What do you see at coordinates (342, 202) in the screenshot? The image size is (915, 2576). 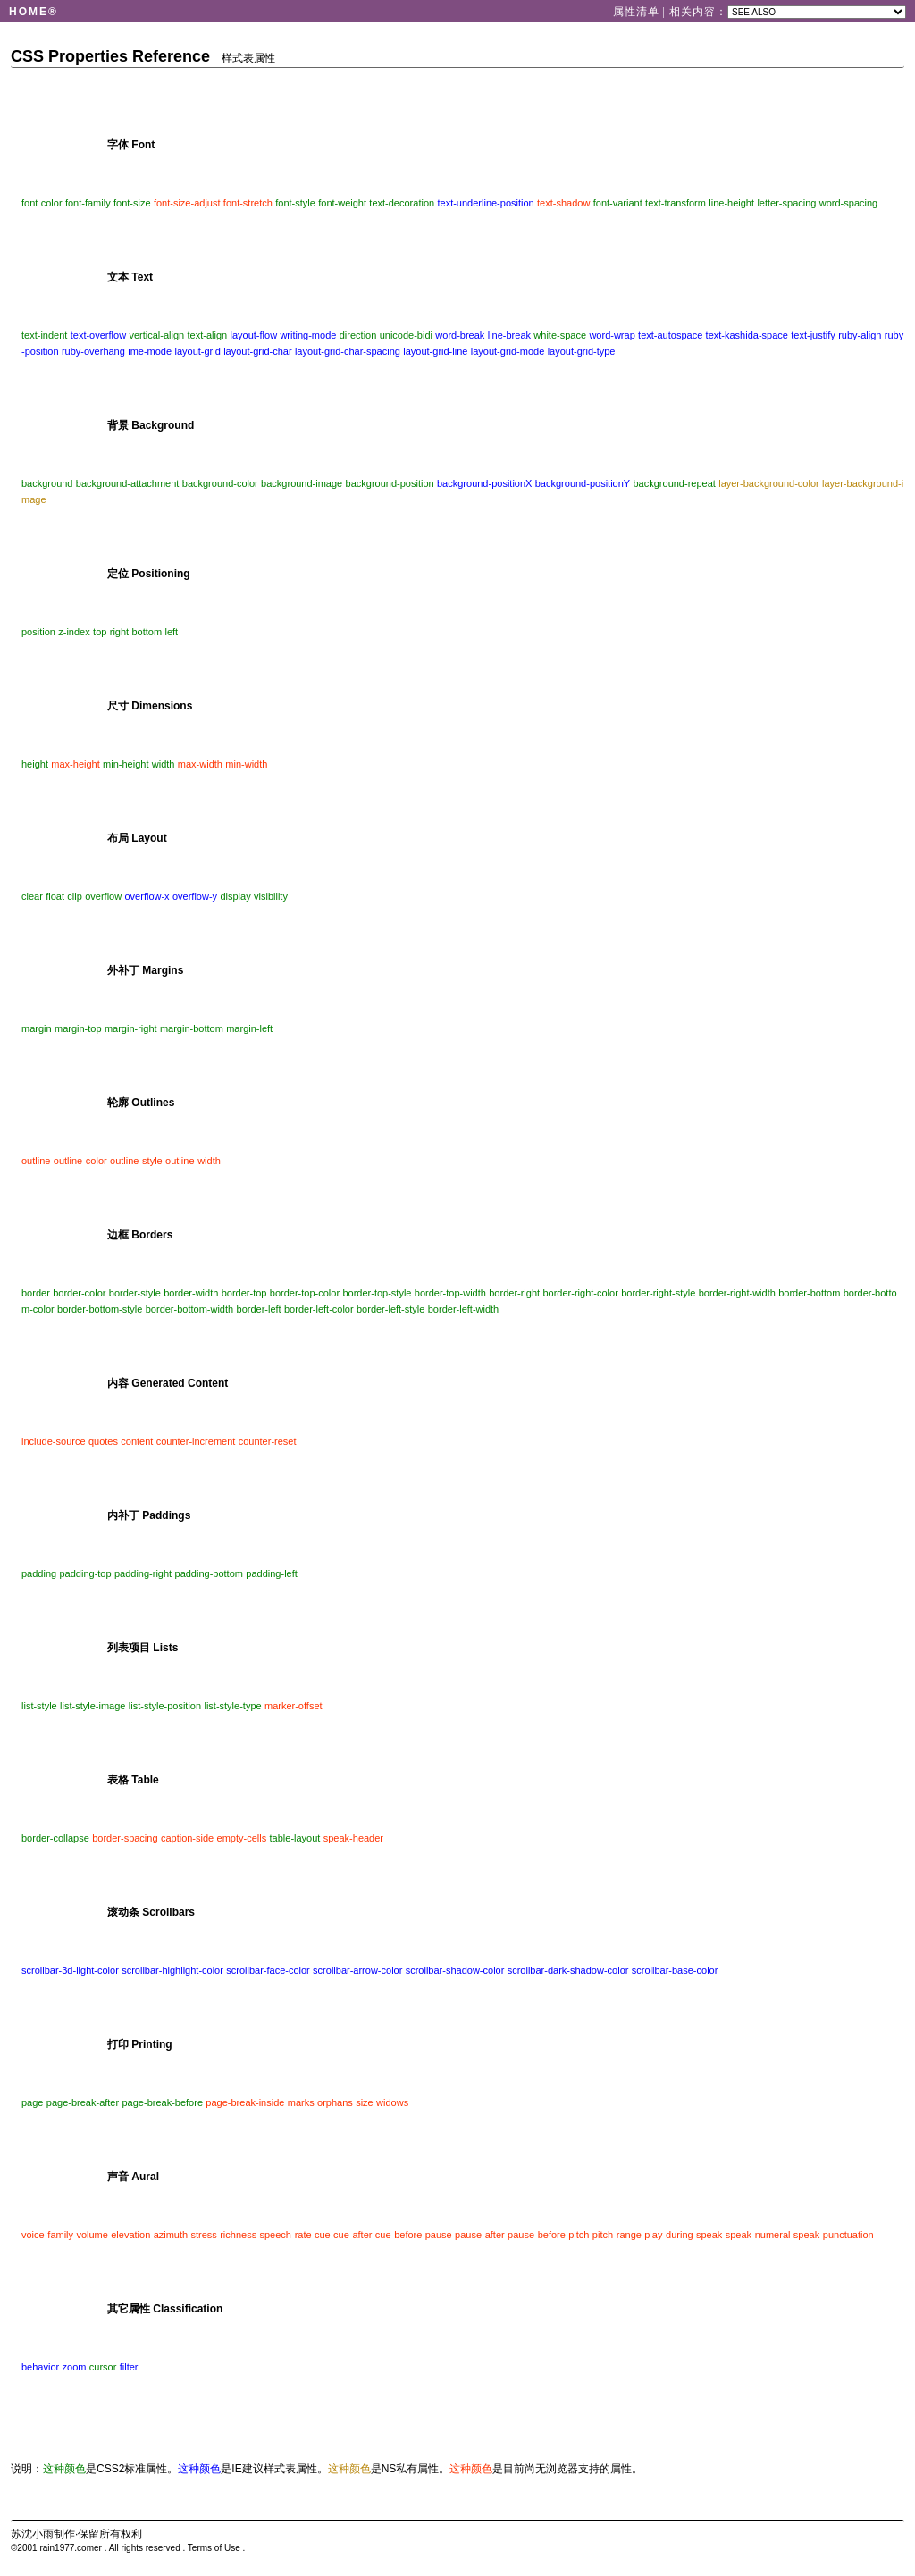 I see `font-weight` at bounding box center [342, 202].